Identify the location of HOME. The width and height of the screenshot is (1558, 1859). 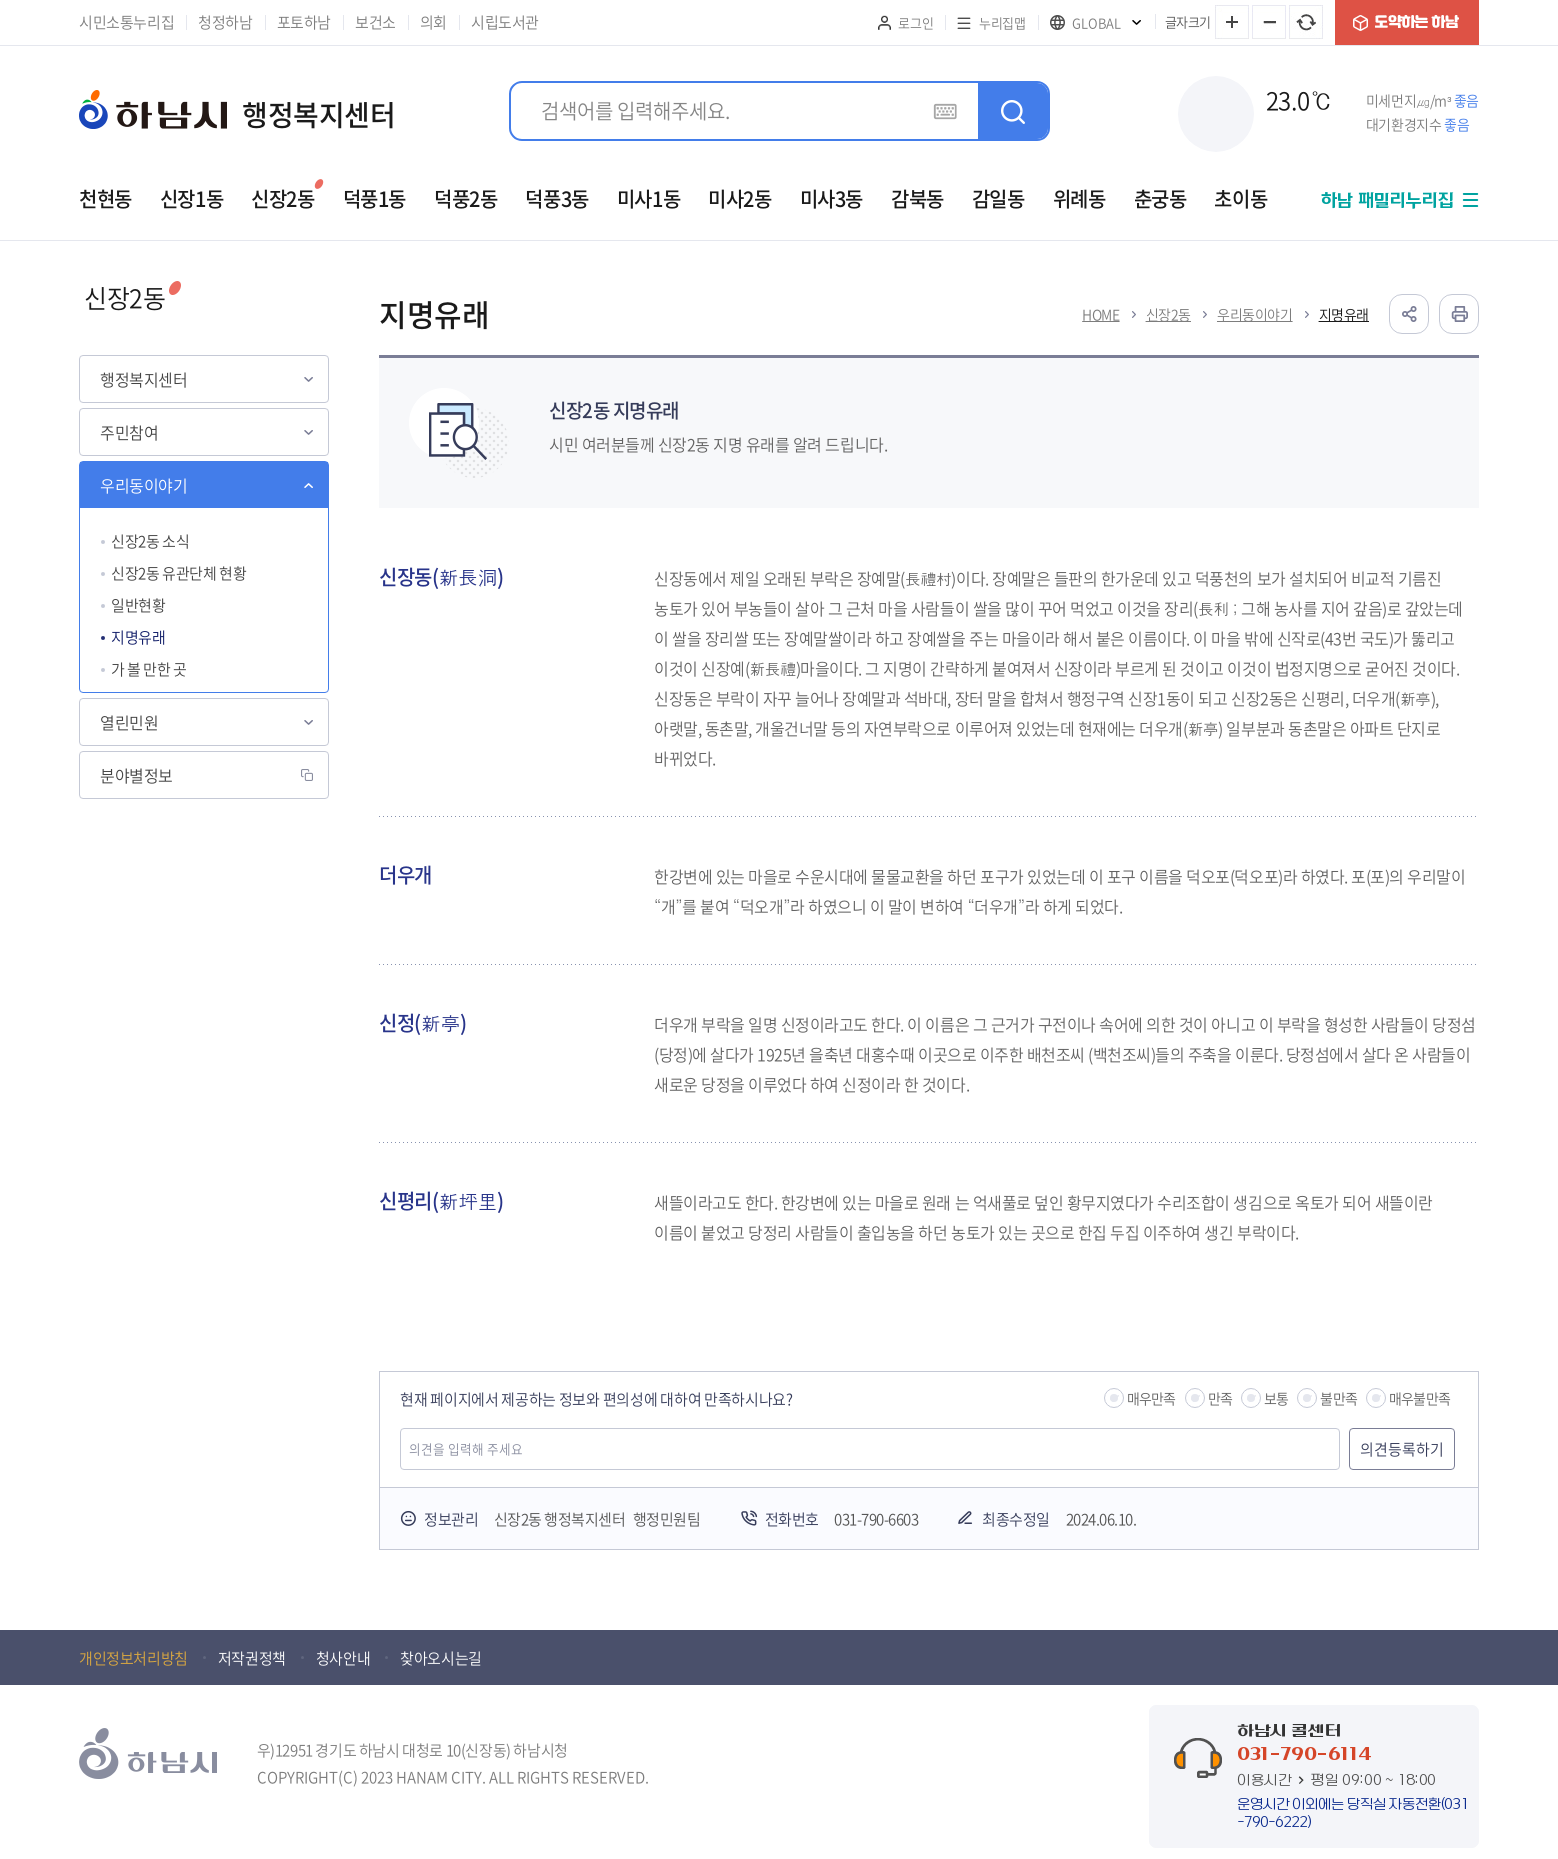
(1100, 314).